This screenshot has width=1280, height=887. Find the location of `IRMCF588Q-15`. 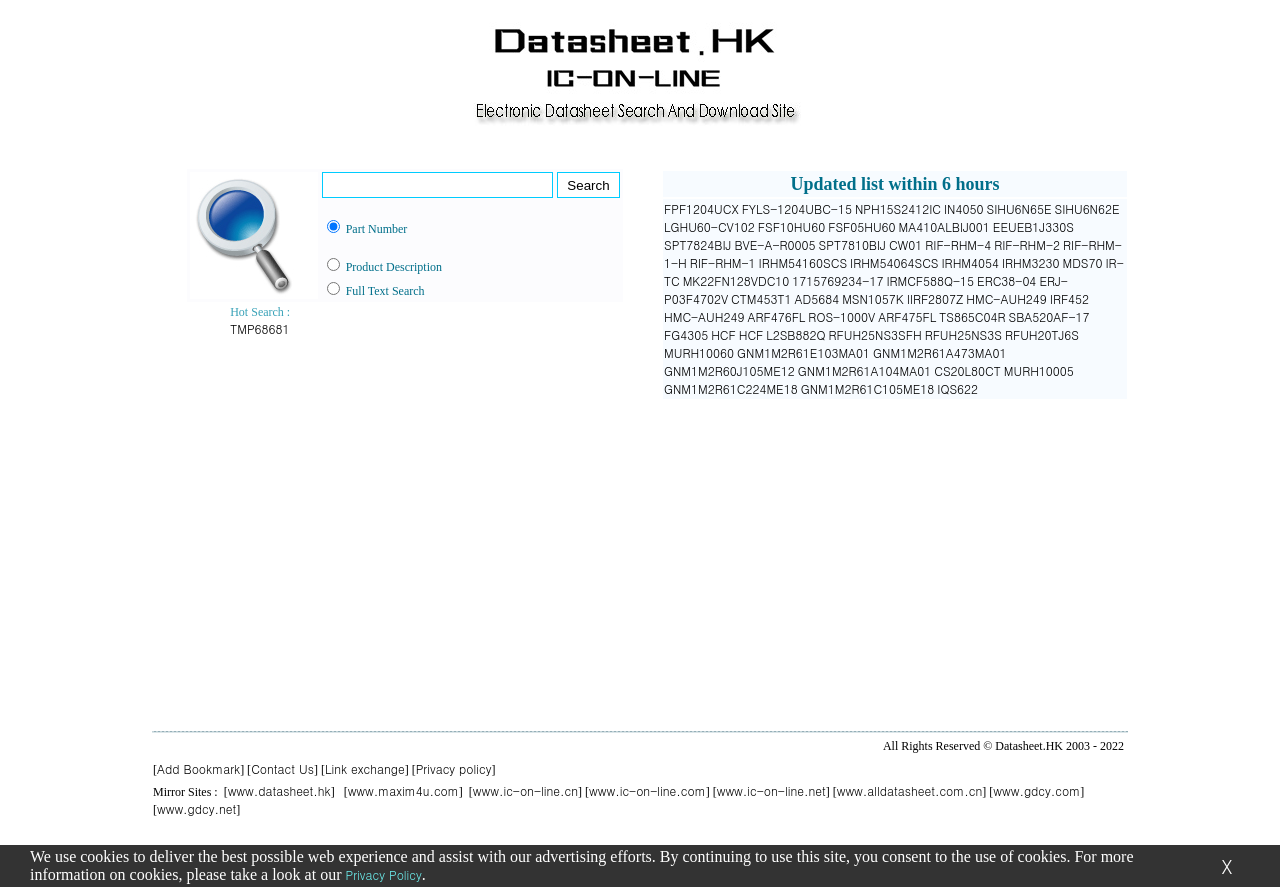

IRMCF588Q-15 is located at coordinates (930, 280).